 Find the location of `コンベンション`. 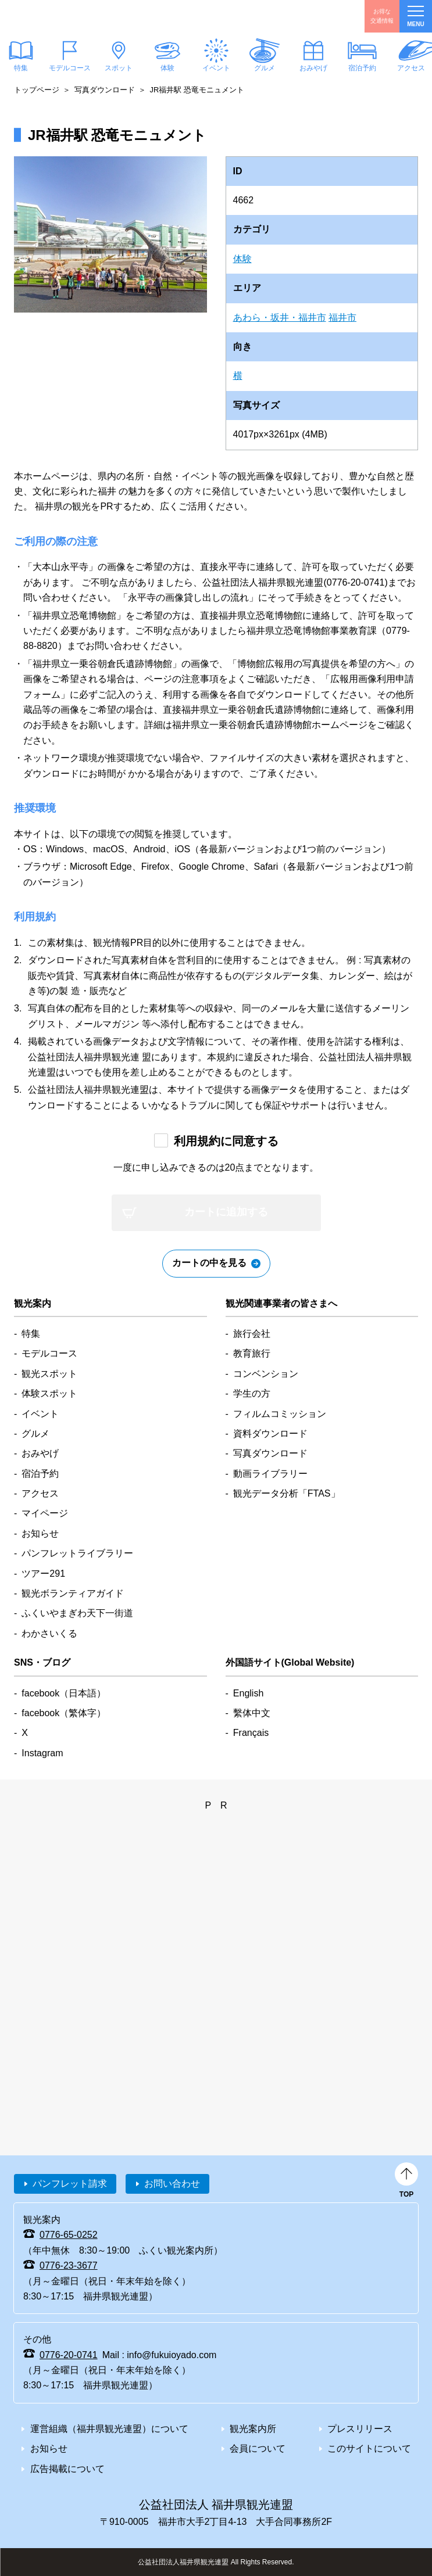

コンベンション is located at coordinates (265, 1374).